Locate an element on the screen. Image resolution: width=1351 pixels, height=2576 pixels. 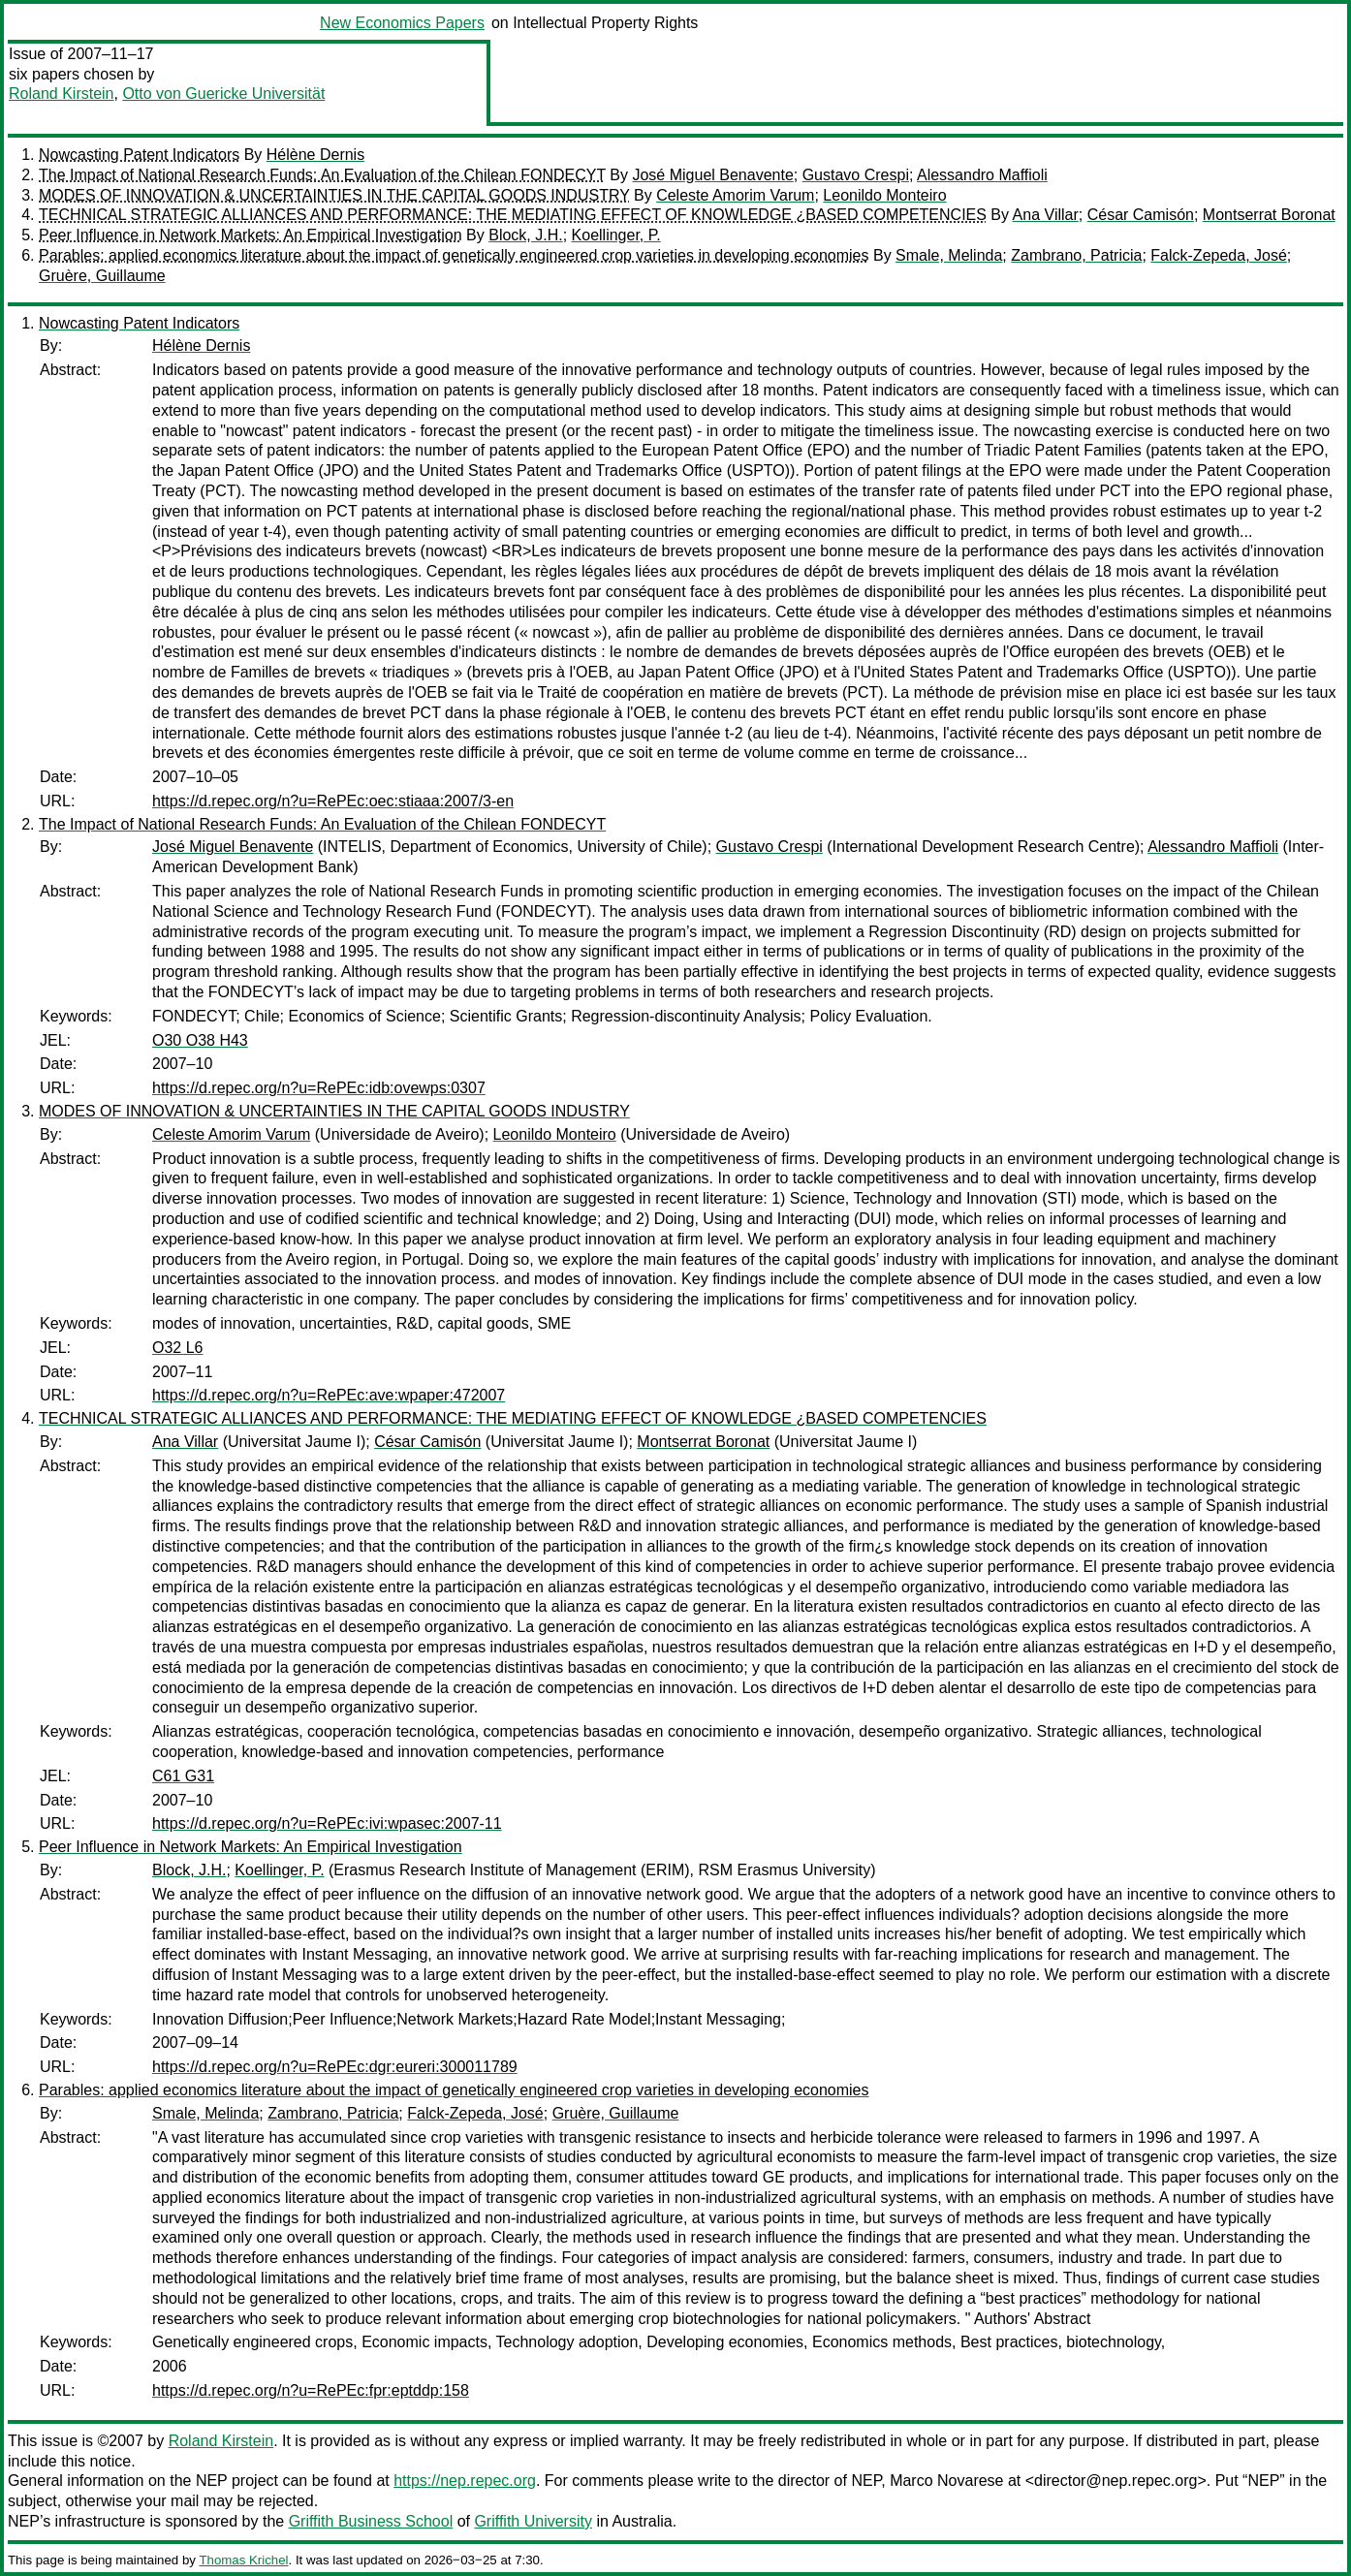
José Miguel Benavente is located at coordinates (712, 175).